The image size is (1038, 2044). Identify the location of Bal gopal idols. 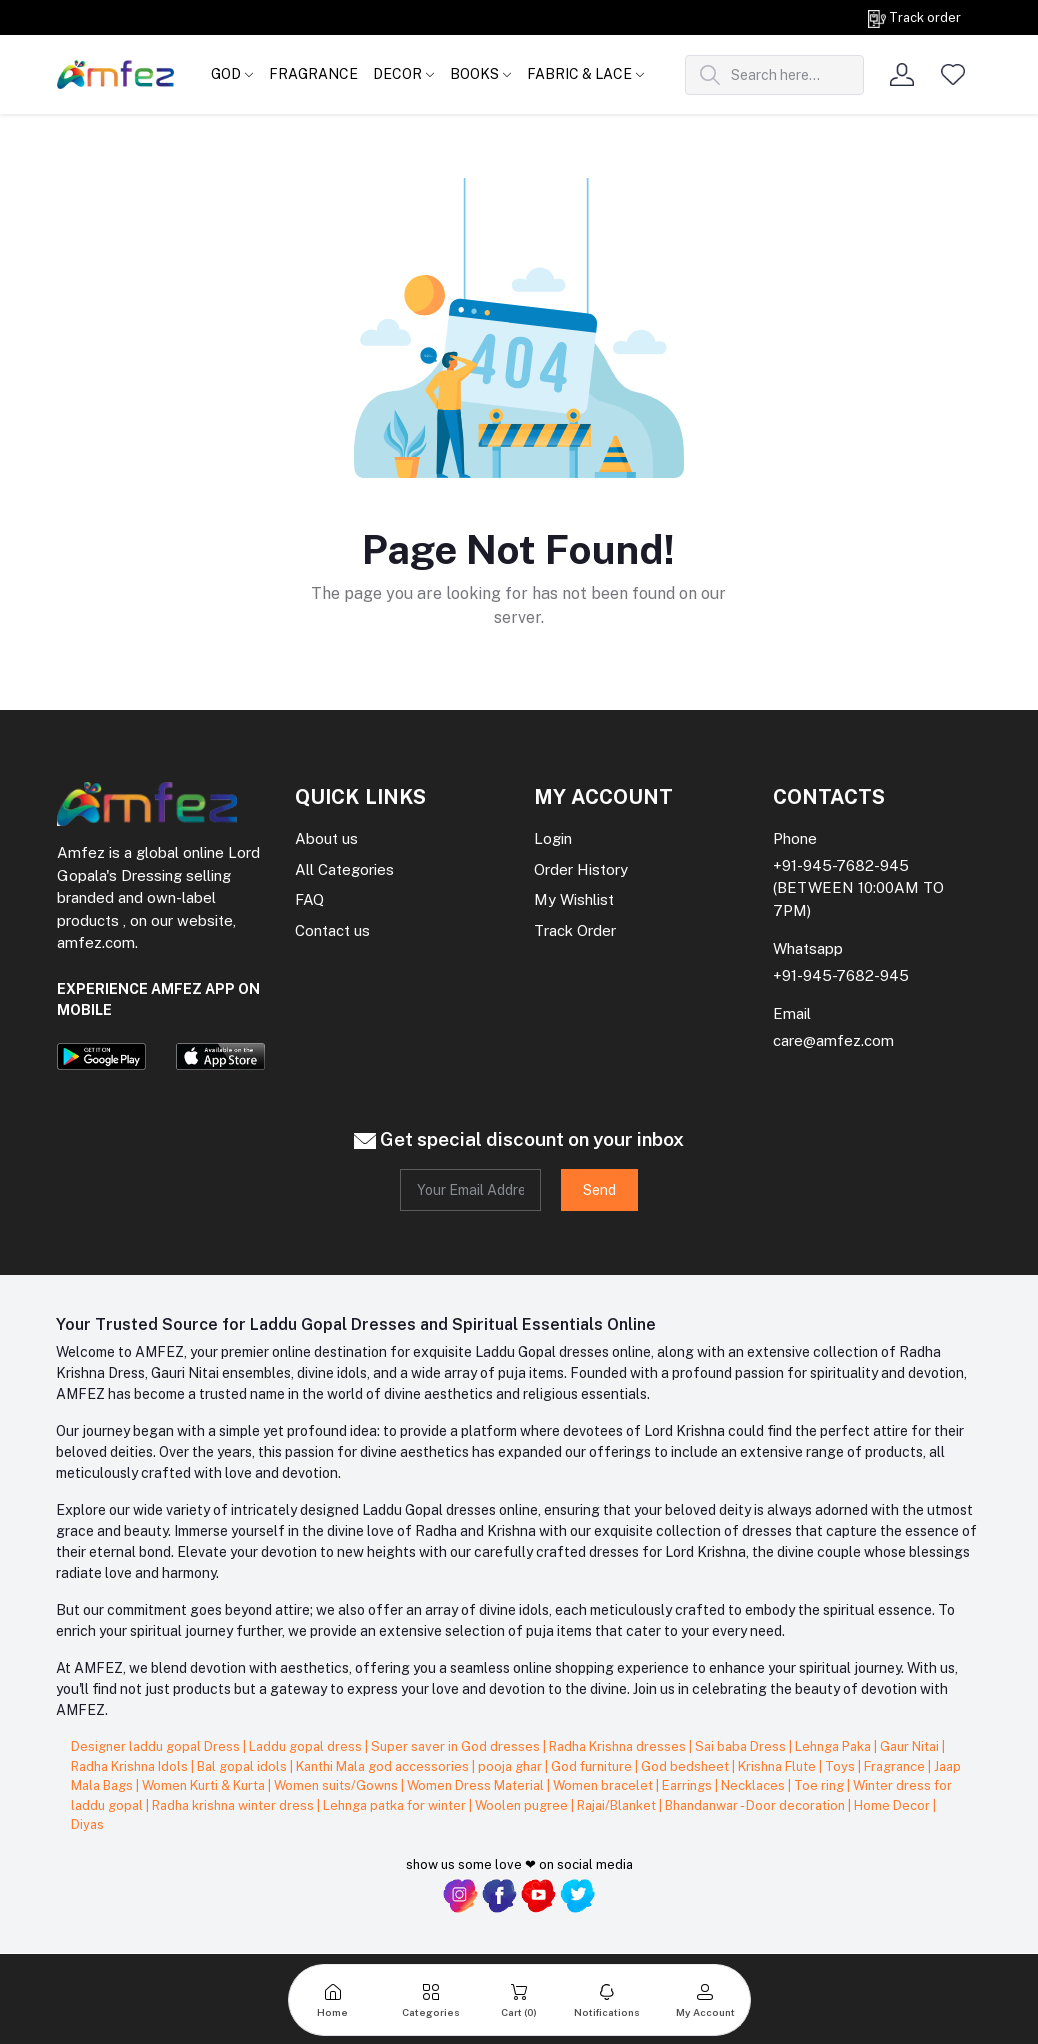
(243, 1766).